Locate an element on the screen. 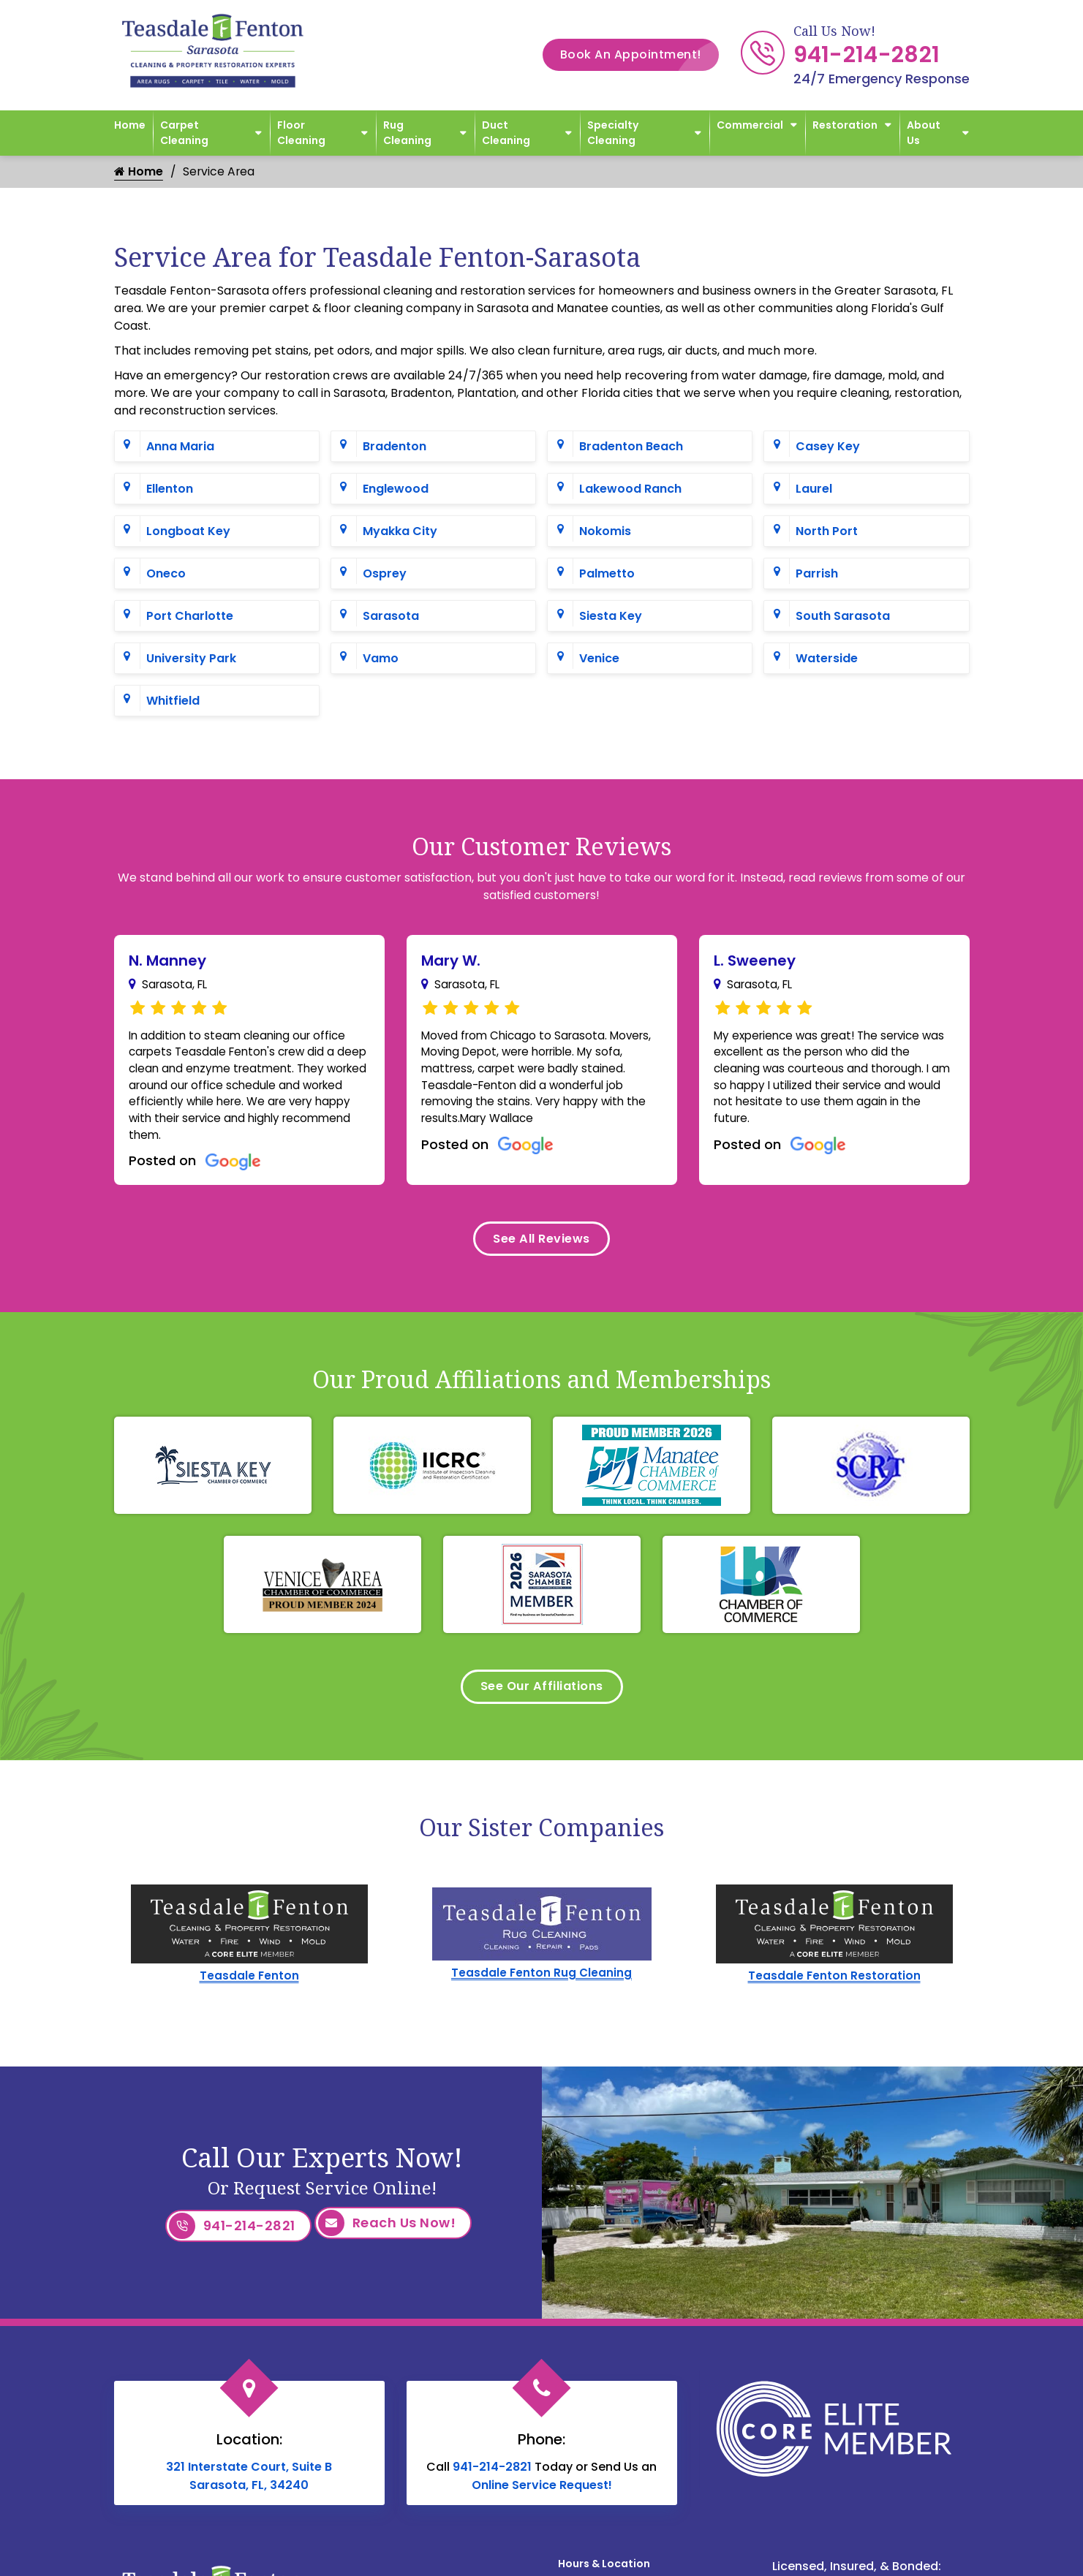 The width and height of the screenshot is (1083, 2576). North Port is located at coordinates (827, 531).